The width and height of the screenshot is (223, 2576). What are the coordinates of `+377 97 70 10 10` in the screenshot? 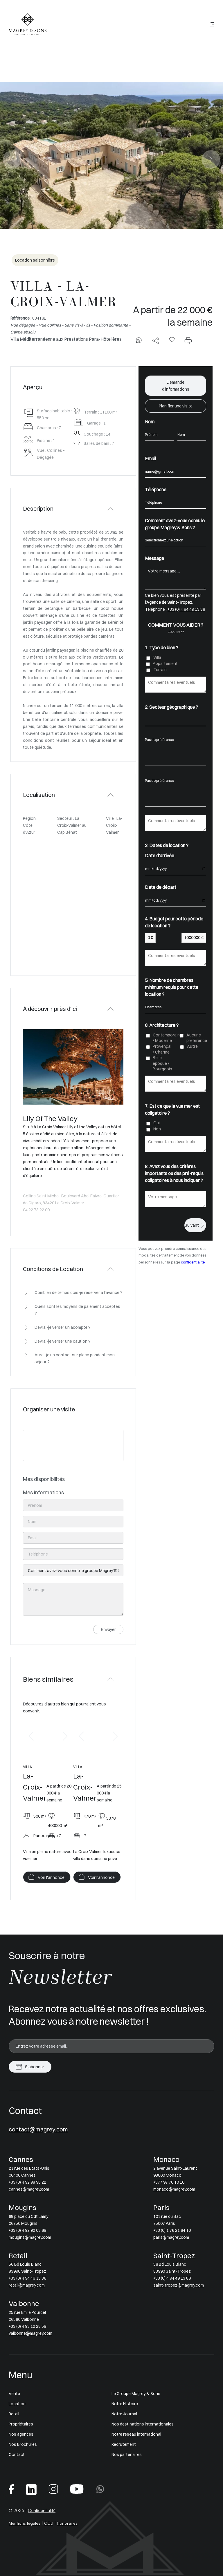 It's located at (168, 2182).